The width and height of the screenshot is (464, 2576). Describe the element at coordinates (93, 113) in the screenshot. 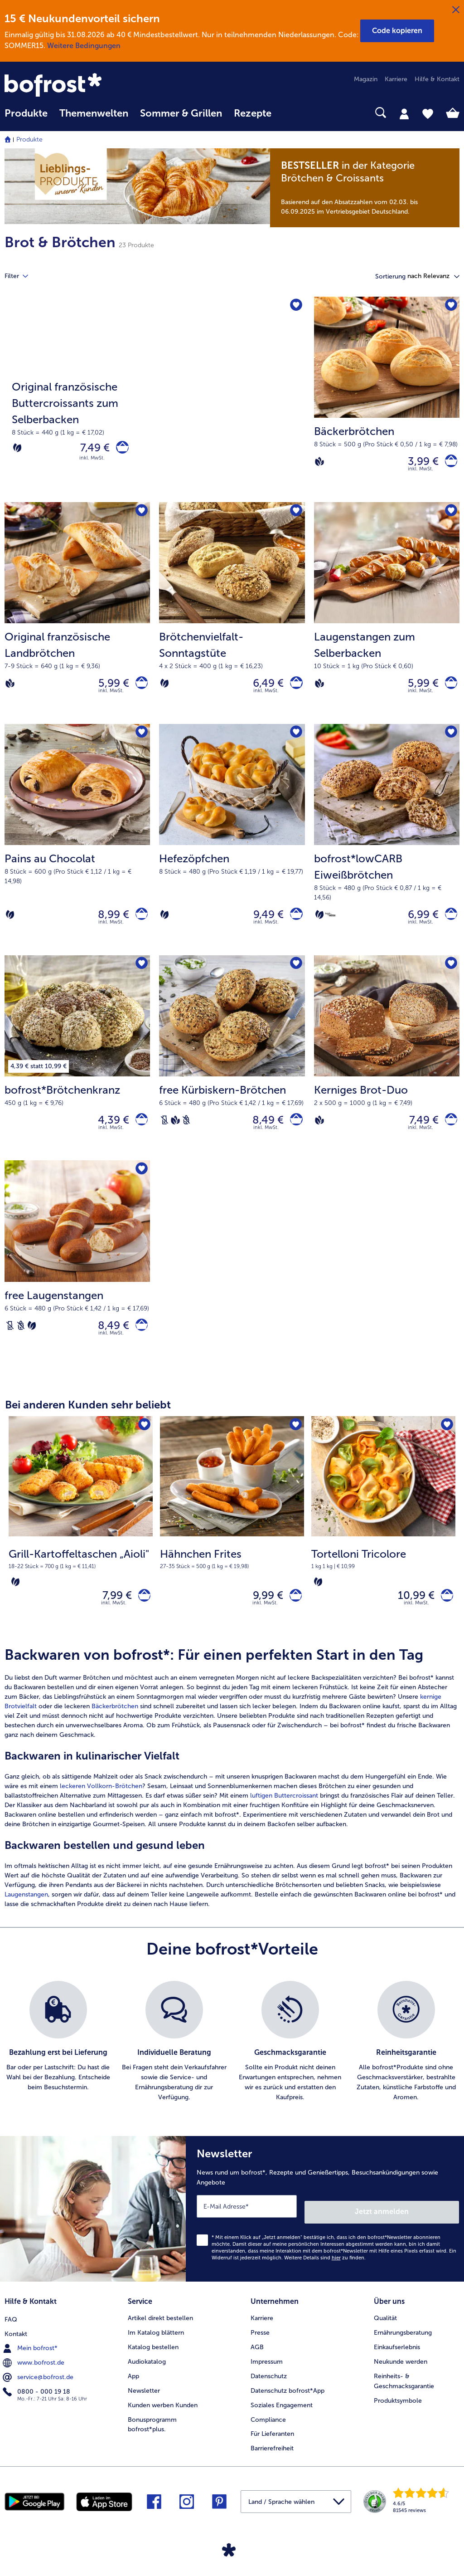

I see `Themenwelten [link]` at that location.